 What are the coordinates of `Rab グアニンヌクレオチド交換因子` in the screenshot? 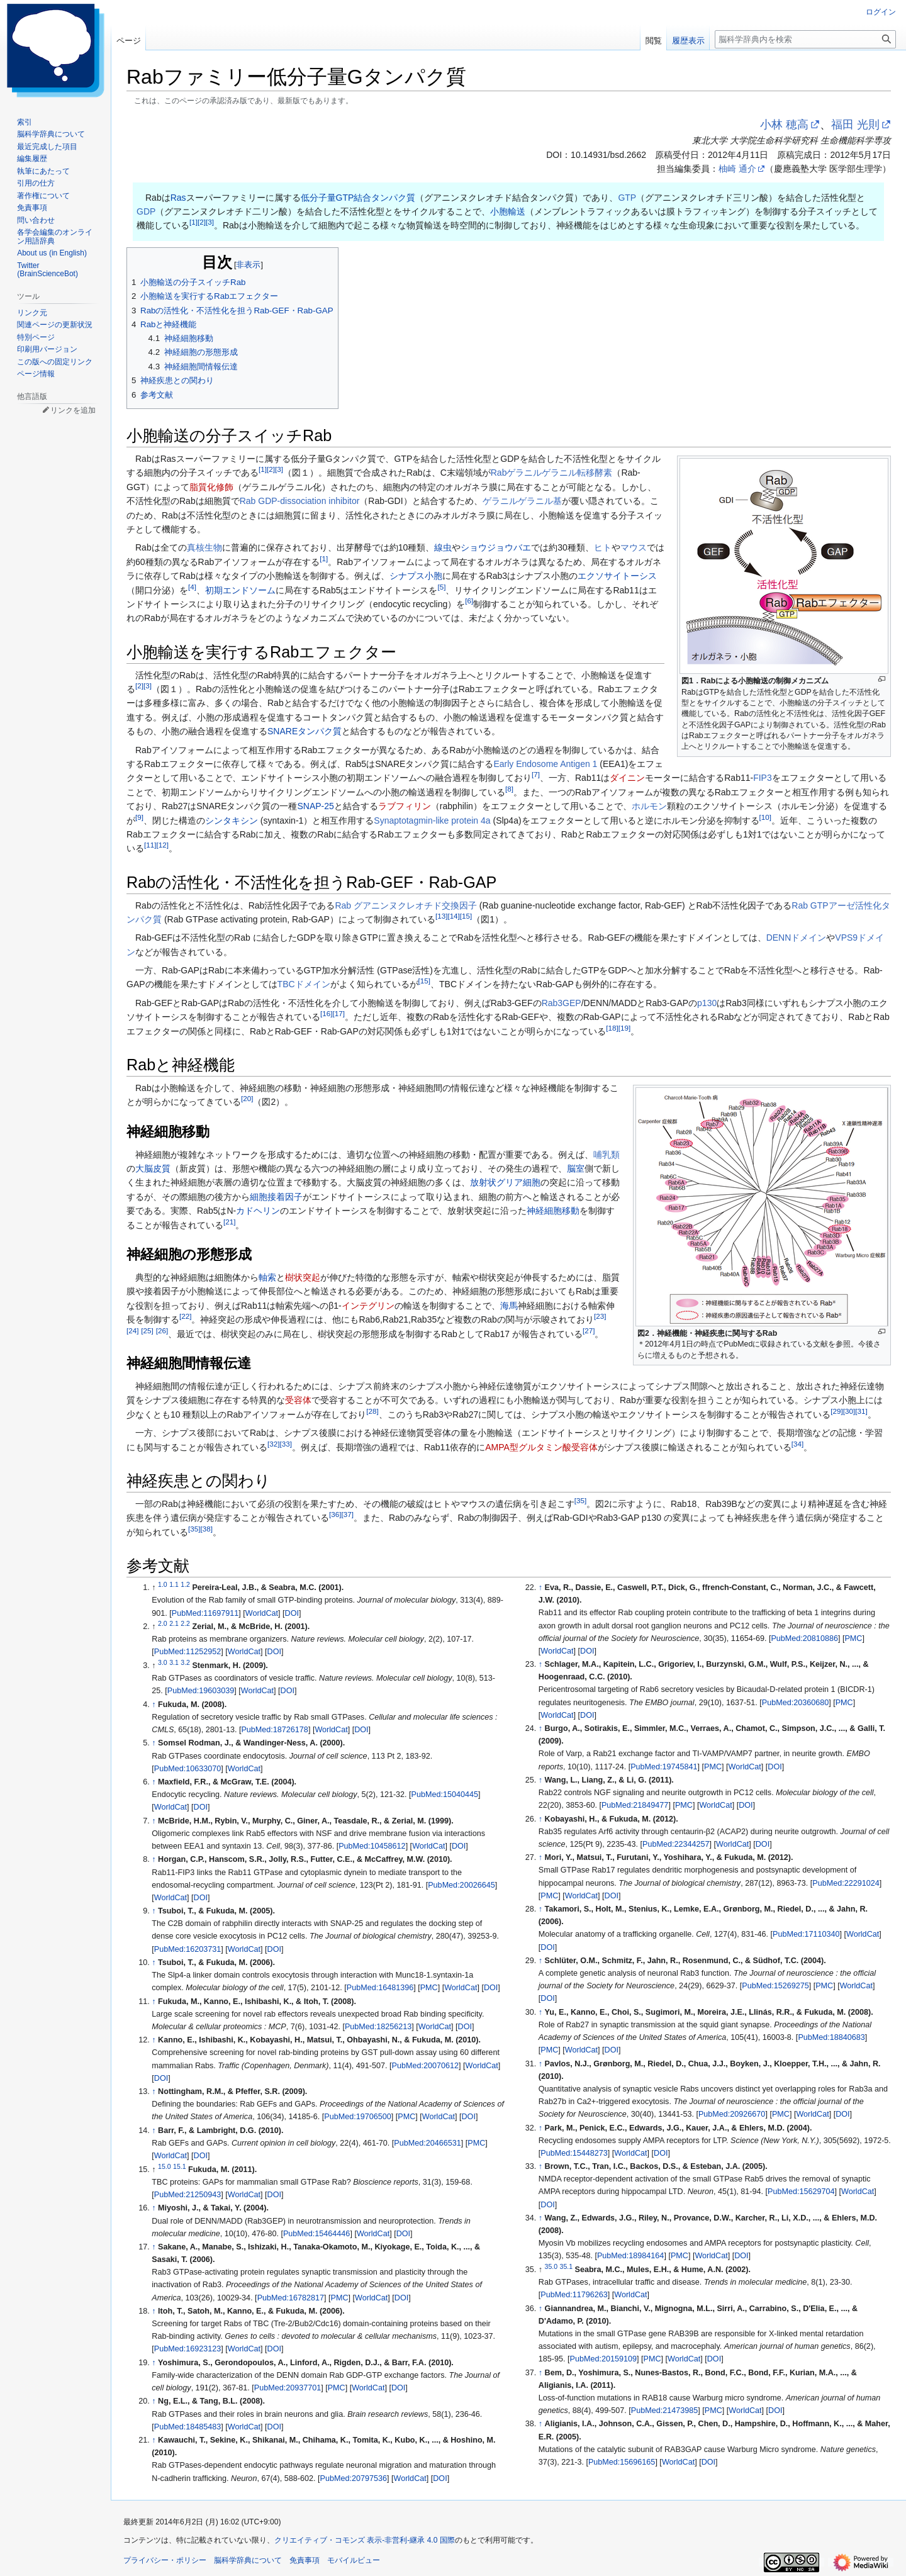 It's located at (406, 905).